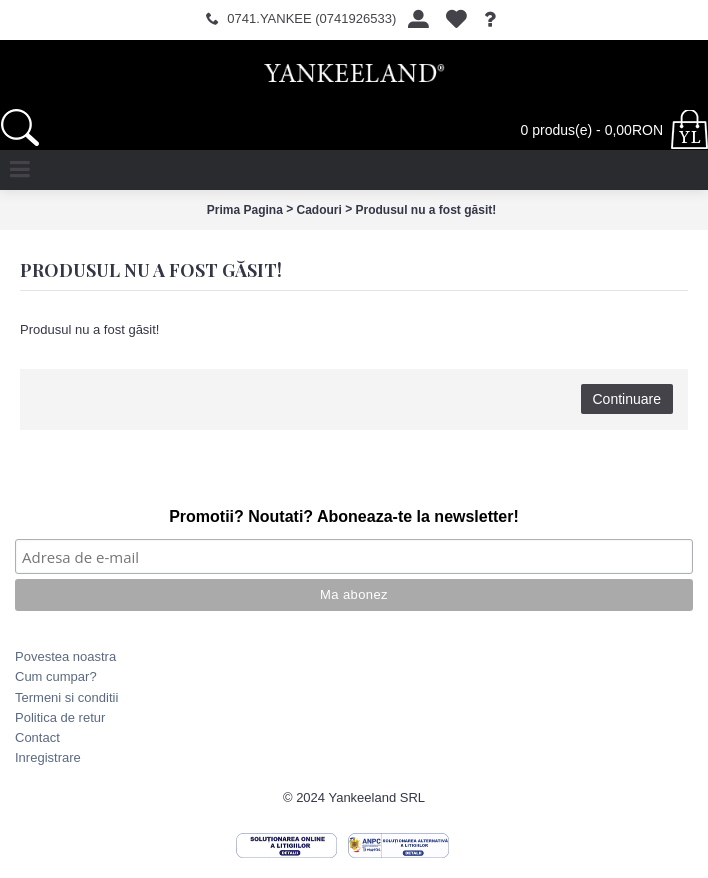 This screenshot has width=708, height=878. What do you see at coordinates (48, 757) in the screenshot?
I see `Inregistrare` at bounding box center [48, 757].